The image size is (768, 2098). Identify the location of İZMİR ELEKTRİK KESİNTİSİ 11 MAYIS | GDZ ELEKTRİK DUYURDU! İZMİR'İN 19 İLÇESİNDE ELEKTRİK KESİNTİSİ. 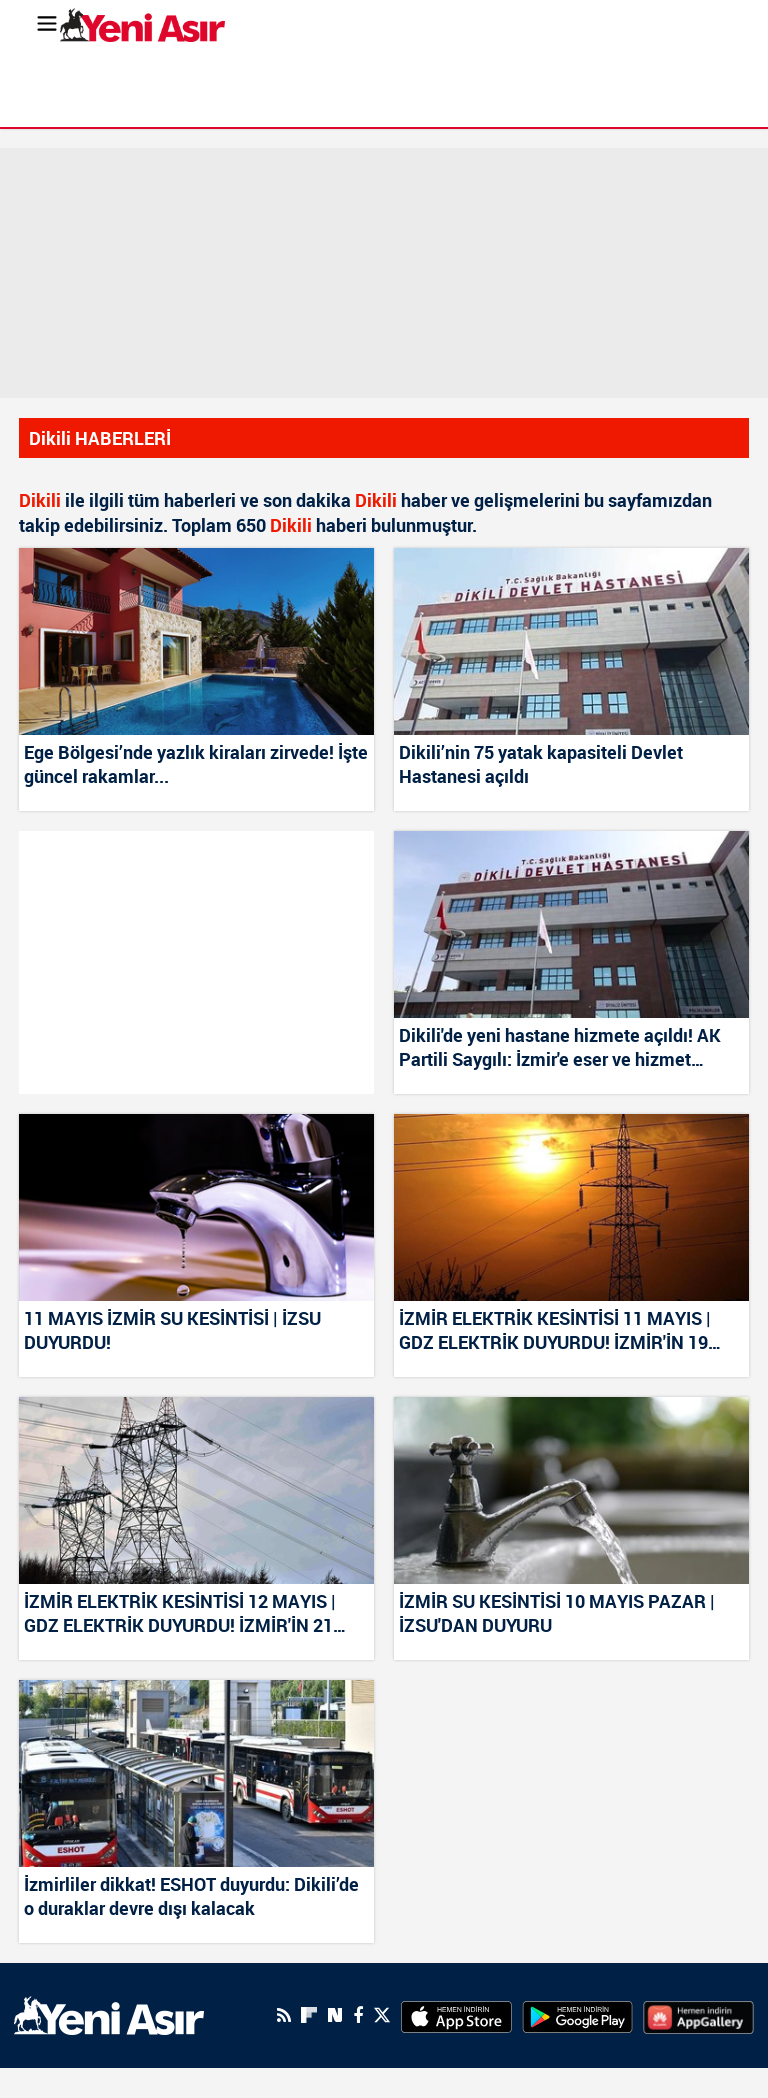
(555, 1331).